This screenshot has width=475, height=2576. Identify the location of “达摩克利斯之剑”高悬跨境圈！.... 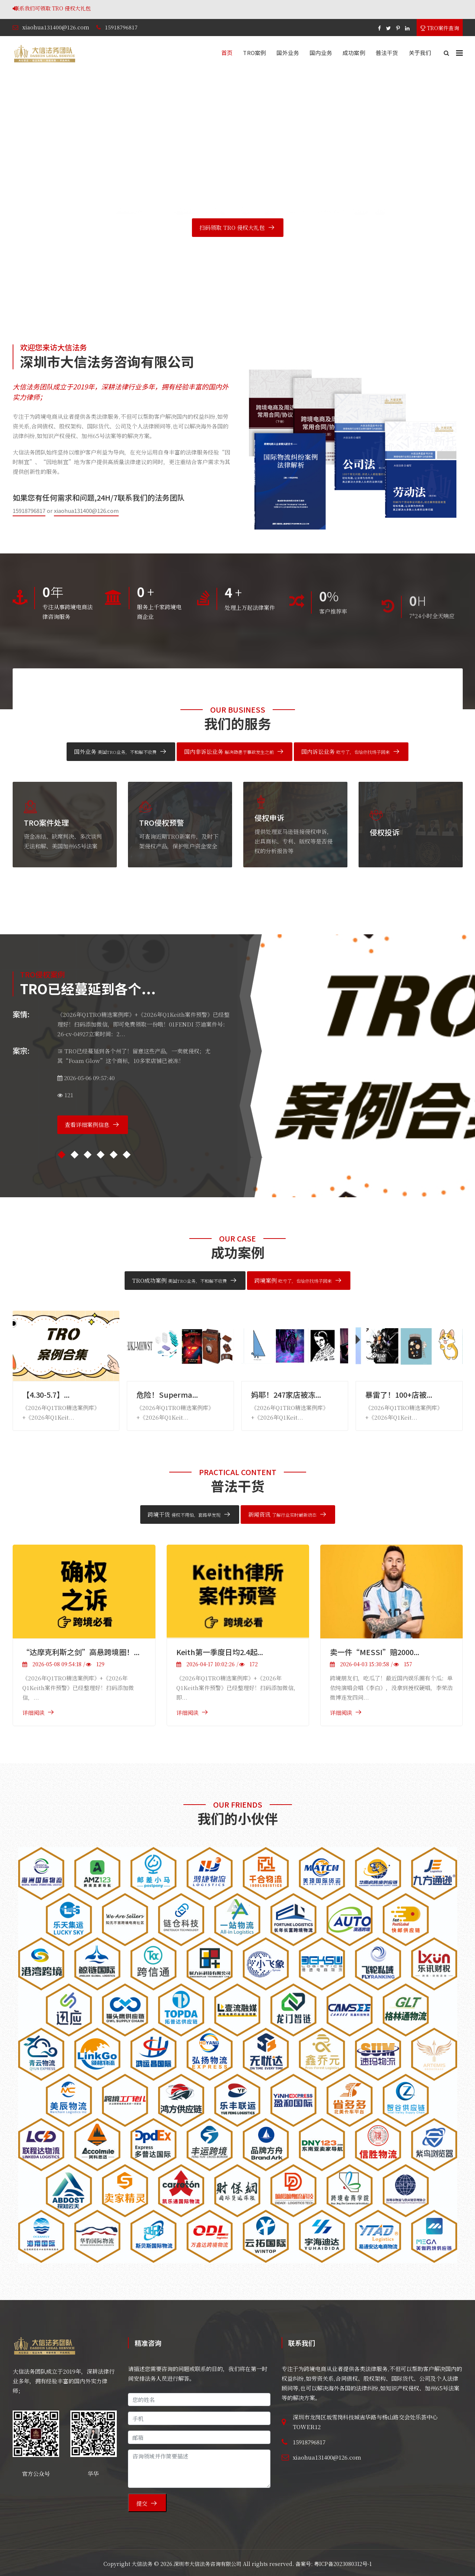
(80, 1652).